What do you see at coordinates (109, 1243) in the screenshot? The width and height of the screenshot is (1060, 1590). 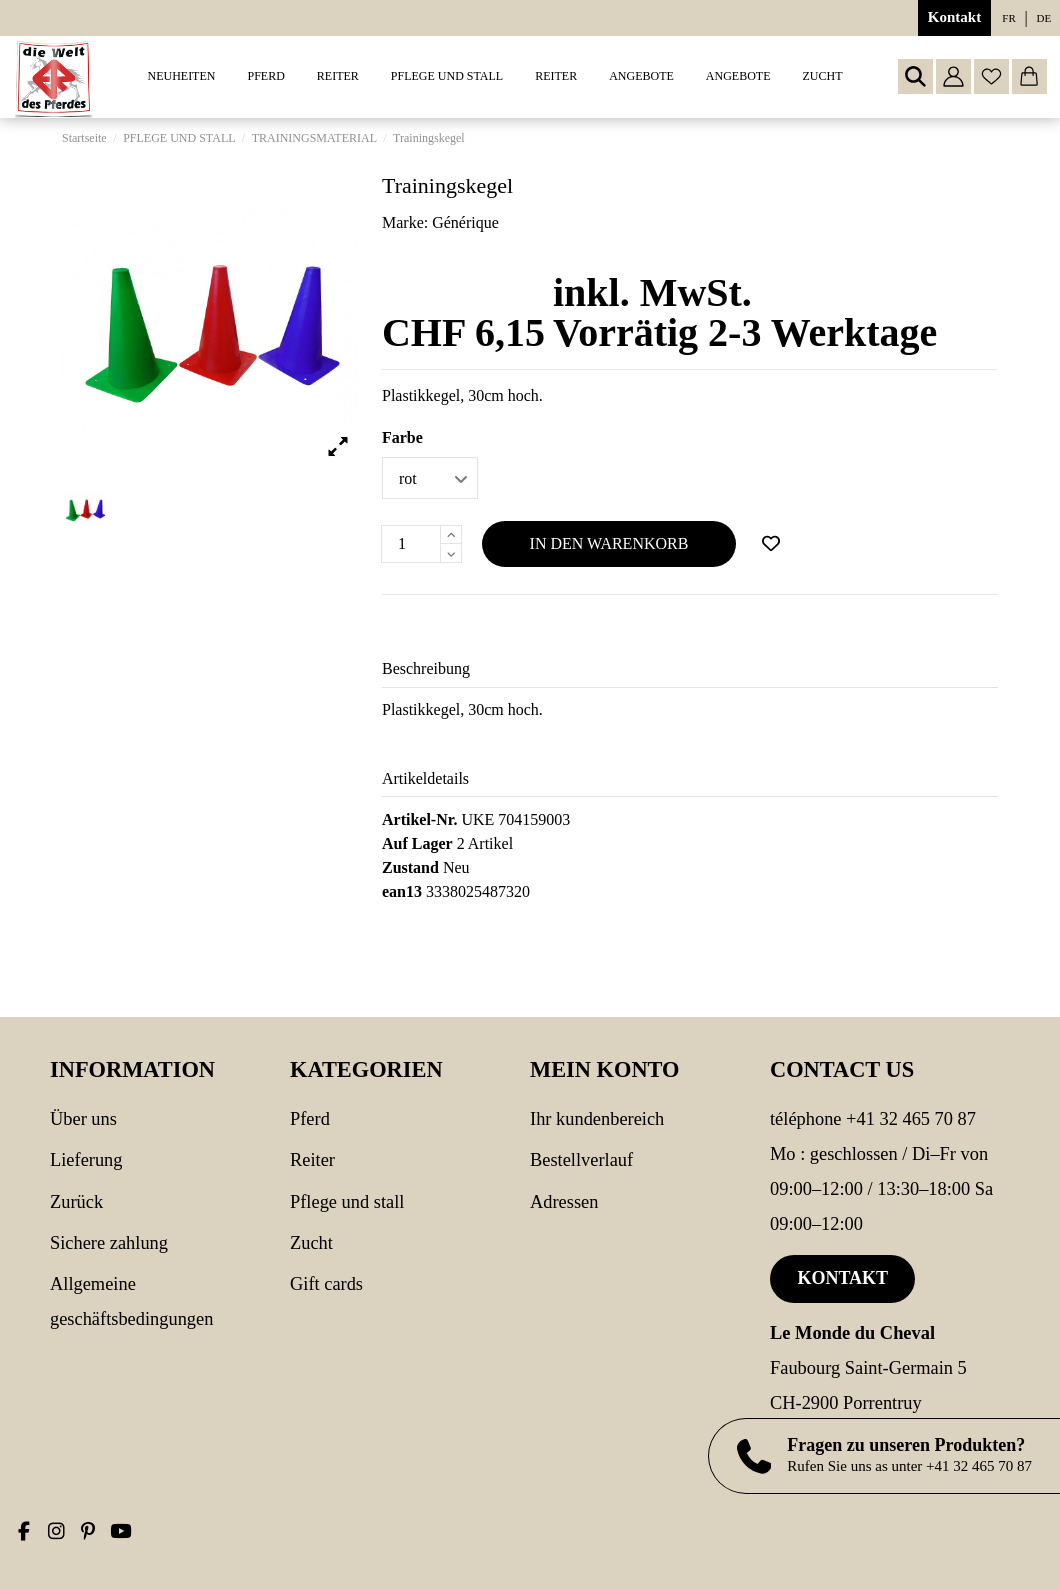 I see `Sichere Zahlung` at bounding box center [109, 1243].